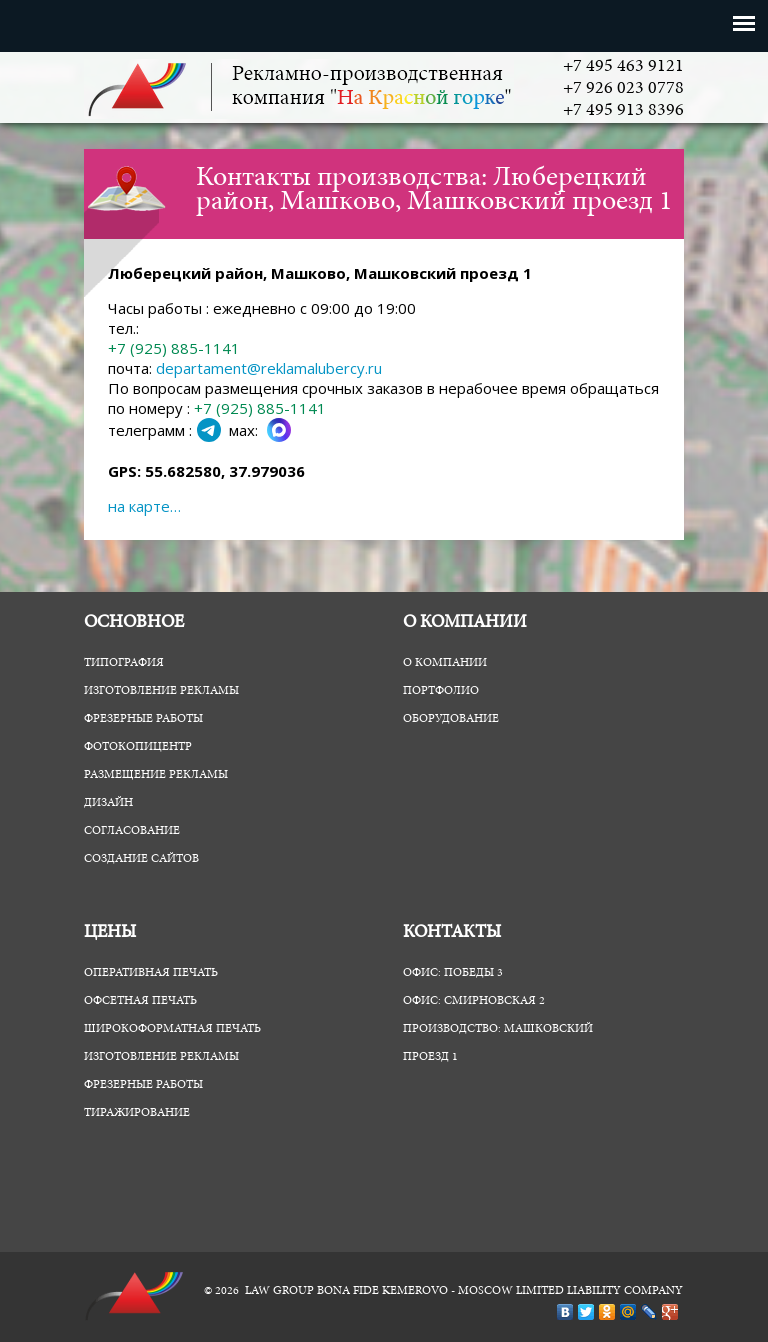 The width and height of the screenshot is (768, 1342). I want to click on Оперативная печать, so click(151, 973).